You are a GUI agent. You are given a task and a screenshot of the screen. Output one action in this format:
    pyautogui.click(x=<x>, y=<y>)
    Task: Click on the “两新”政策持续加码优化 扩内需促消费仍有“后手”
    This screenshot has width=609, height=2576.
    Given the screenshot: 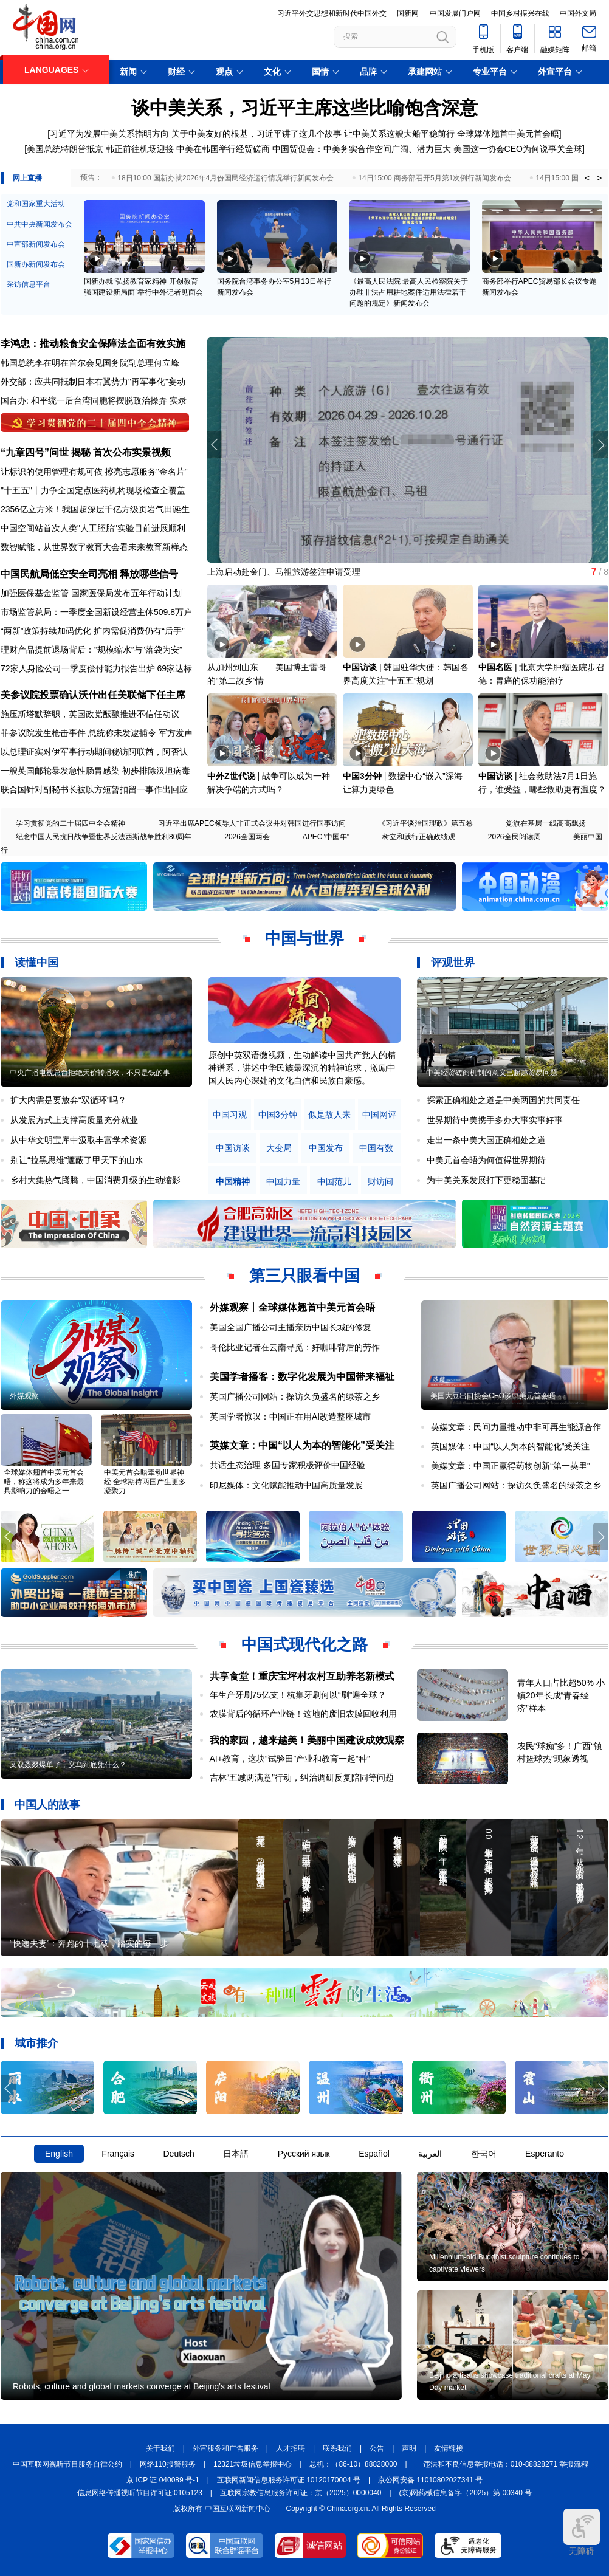 What is the action you would take?
    pyautogui.click(x=93, y=631)
    